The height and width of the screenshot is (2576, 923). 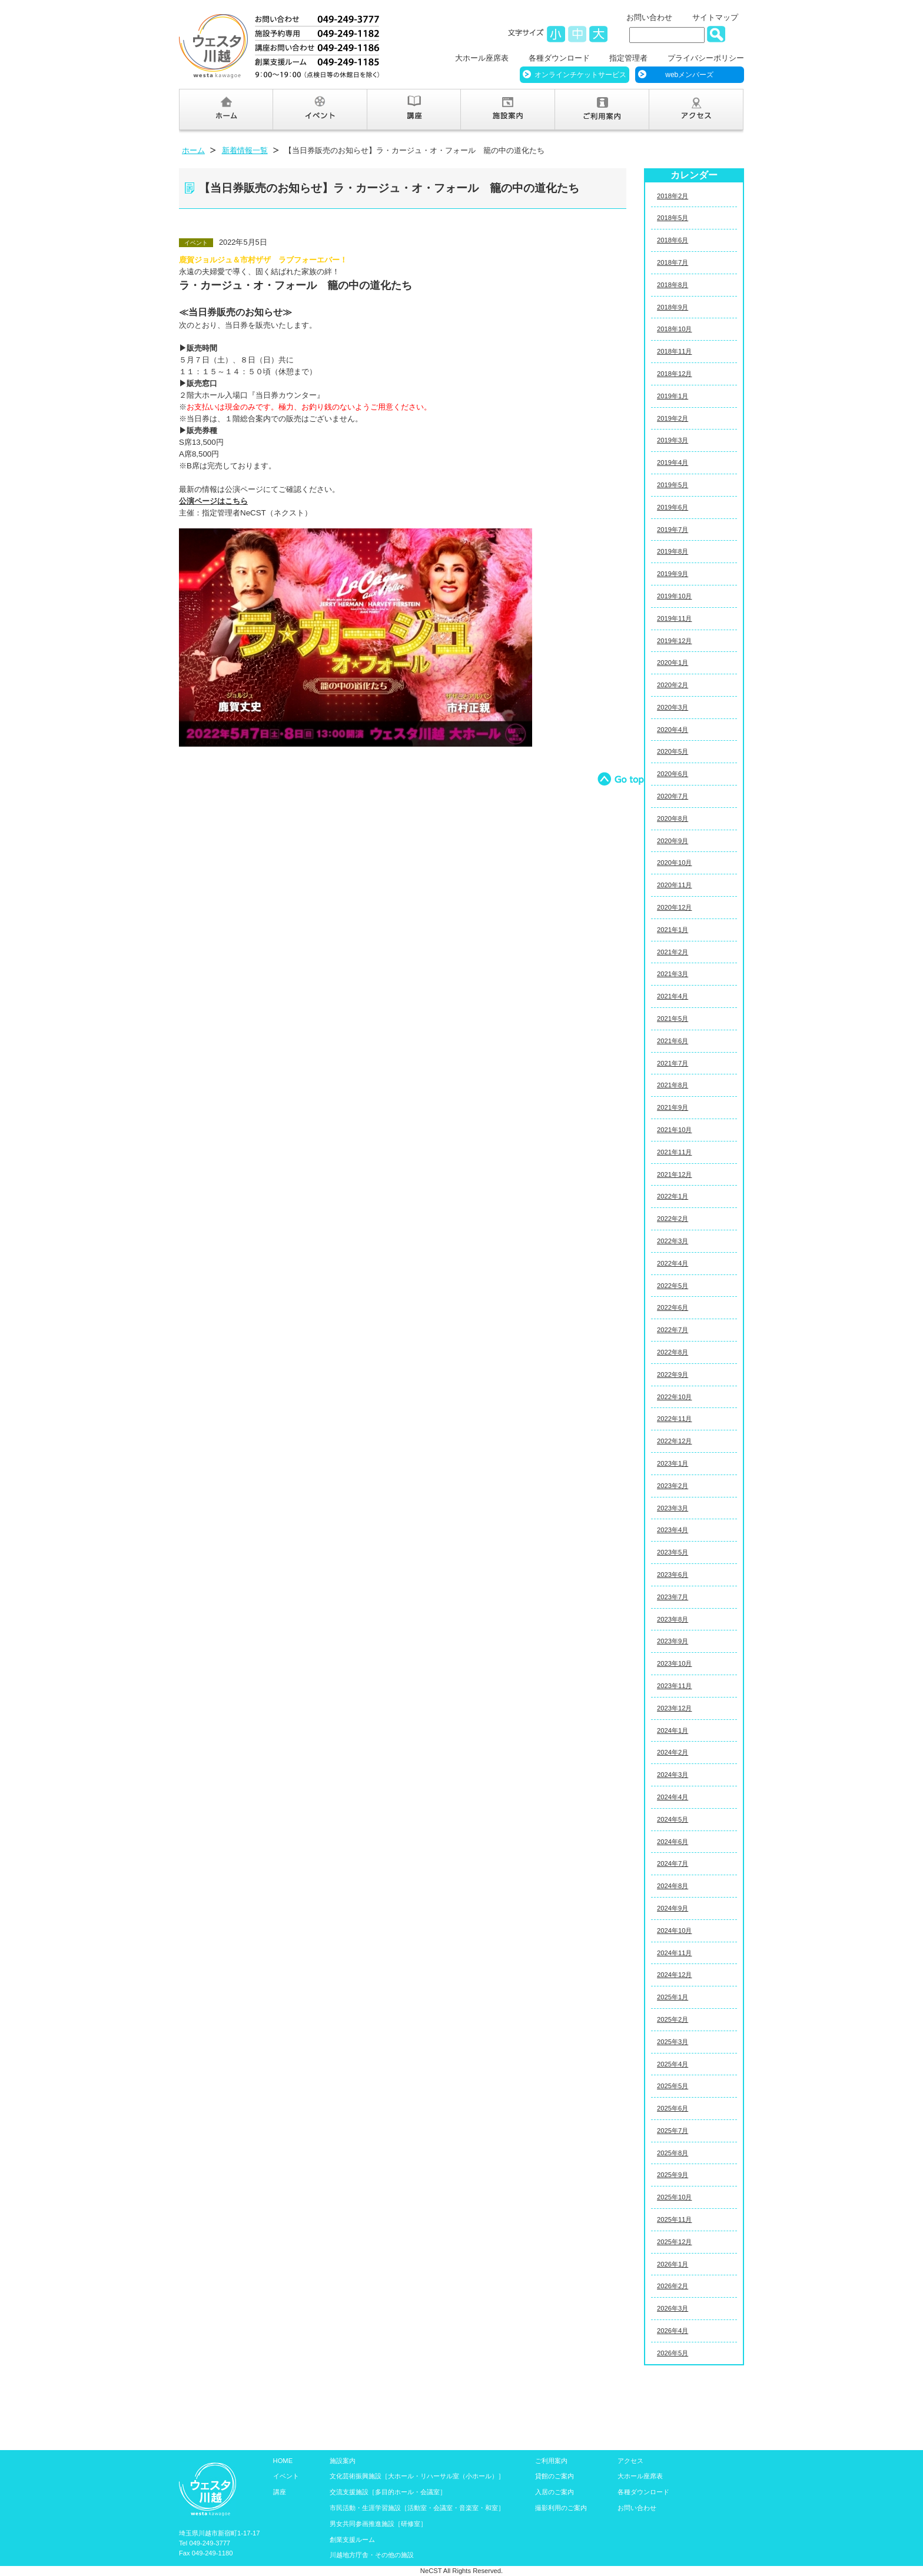 What do you see at coordinates (672, 1885) in the screenshot?
I see `2024年8月` at bounding box center [672, 1885].